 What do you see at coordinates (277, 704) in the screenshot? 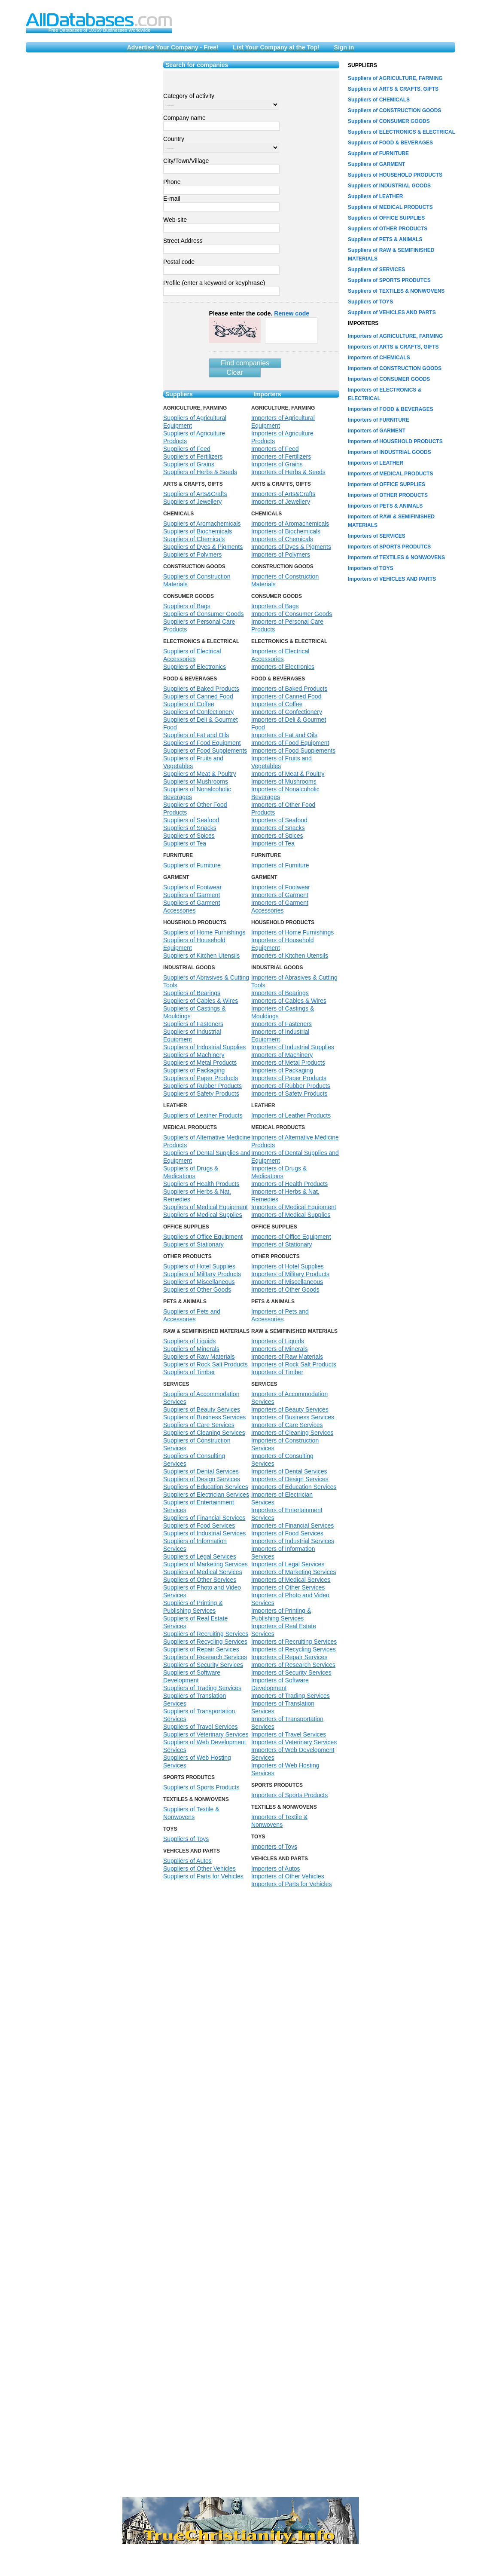
I see `Importers of Coffee` at bounding box center [277, 704].